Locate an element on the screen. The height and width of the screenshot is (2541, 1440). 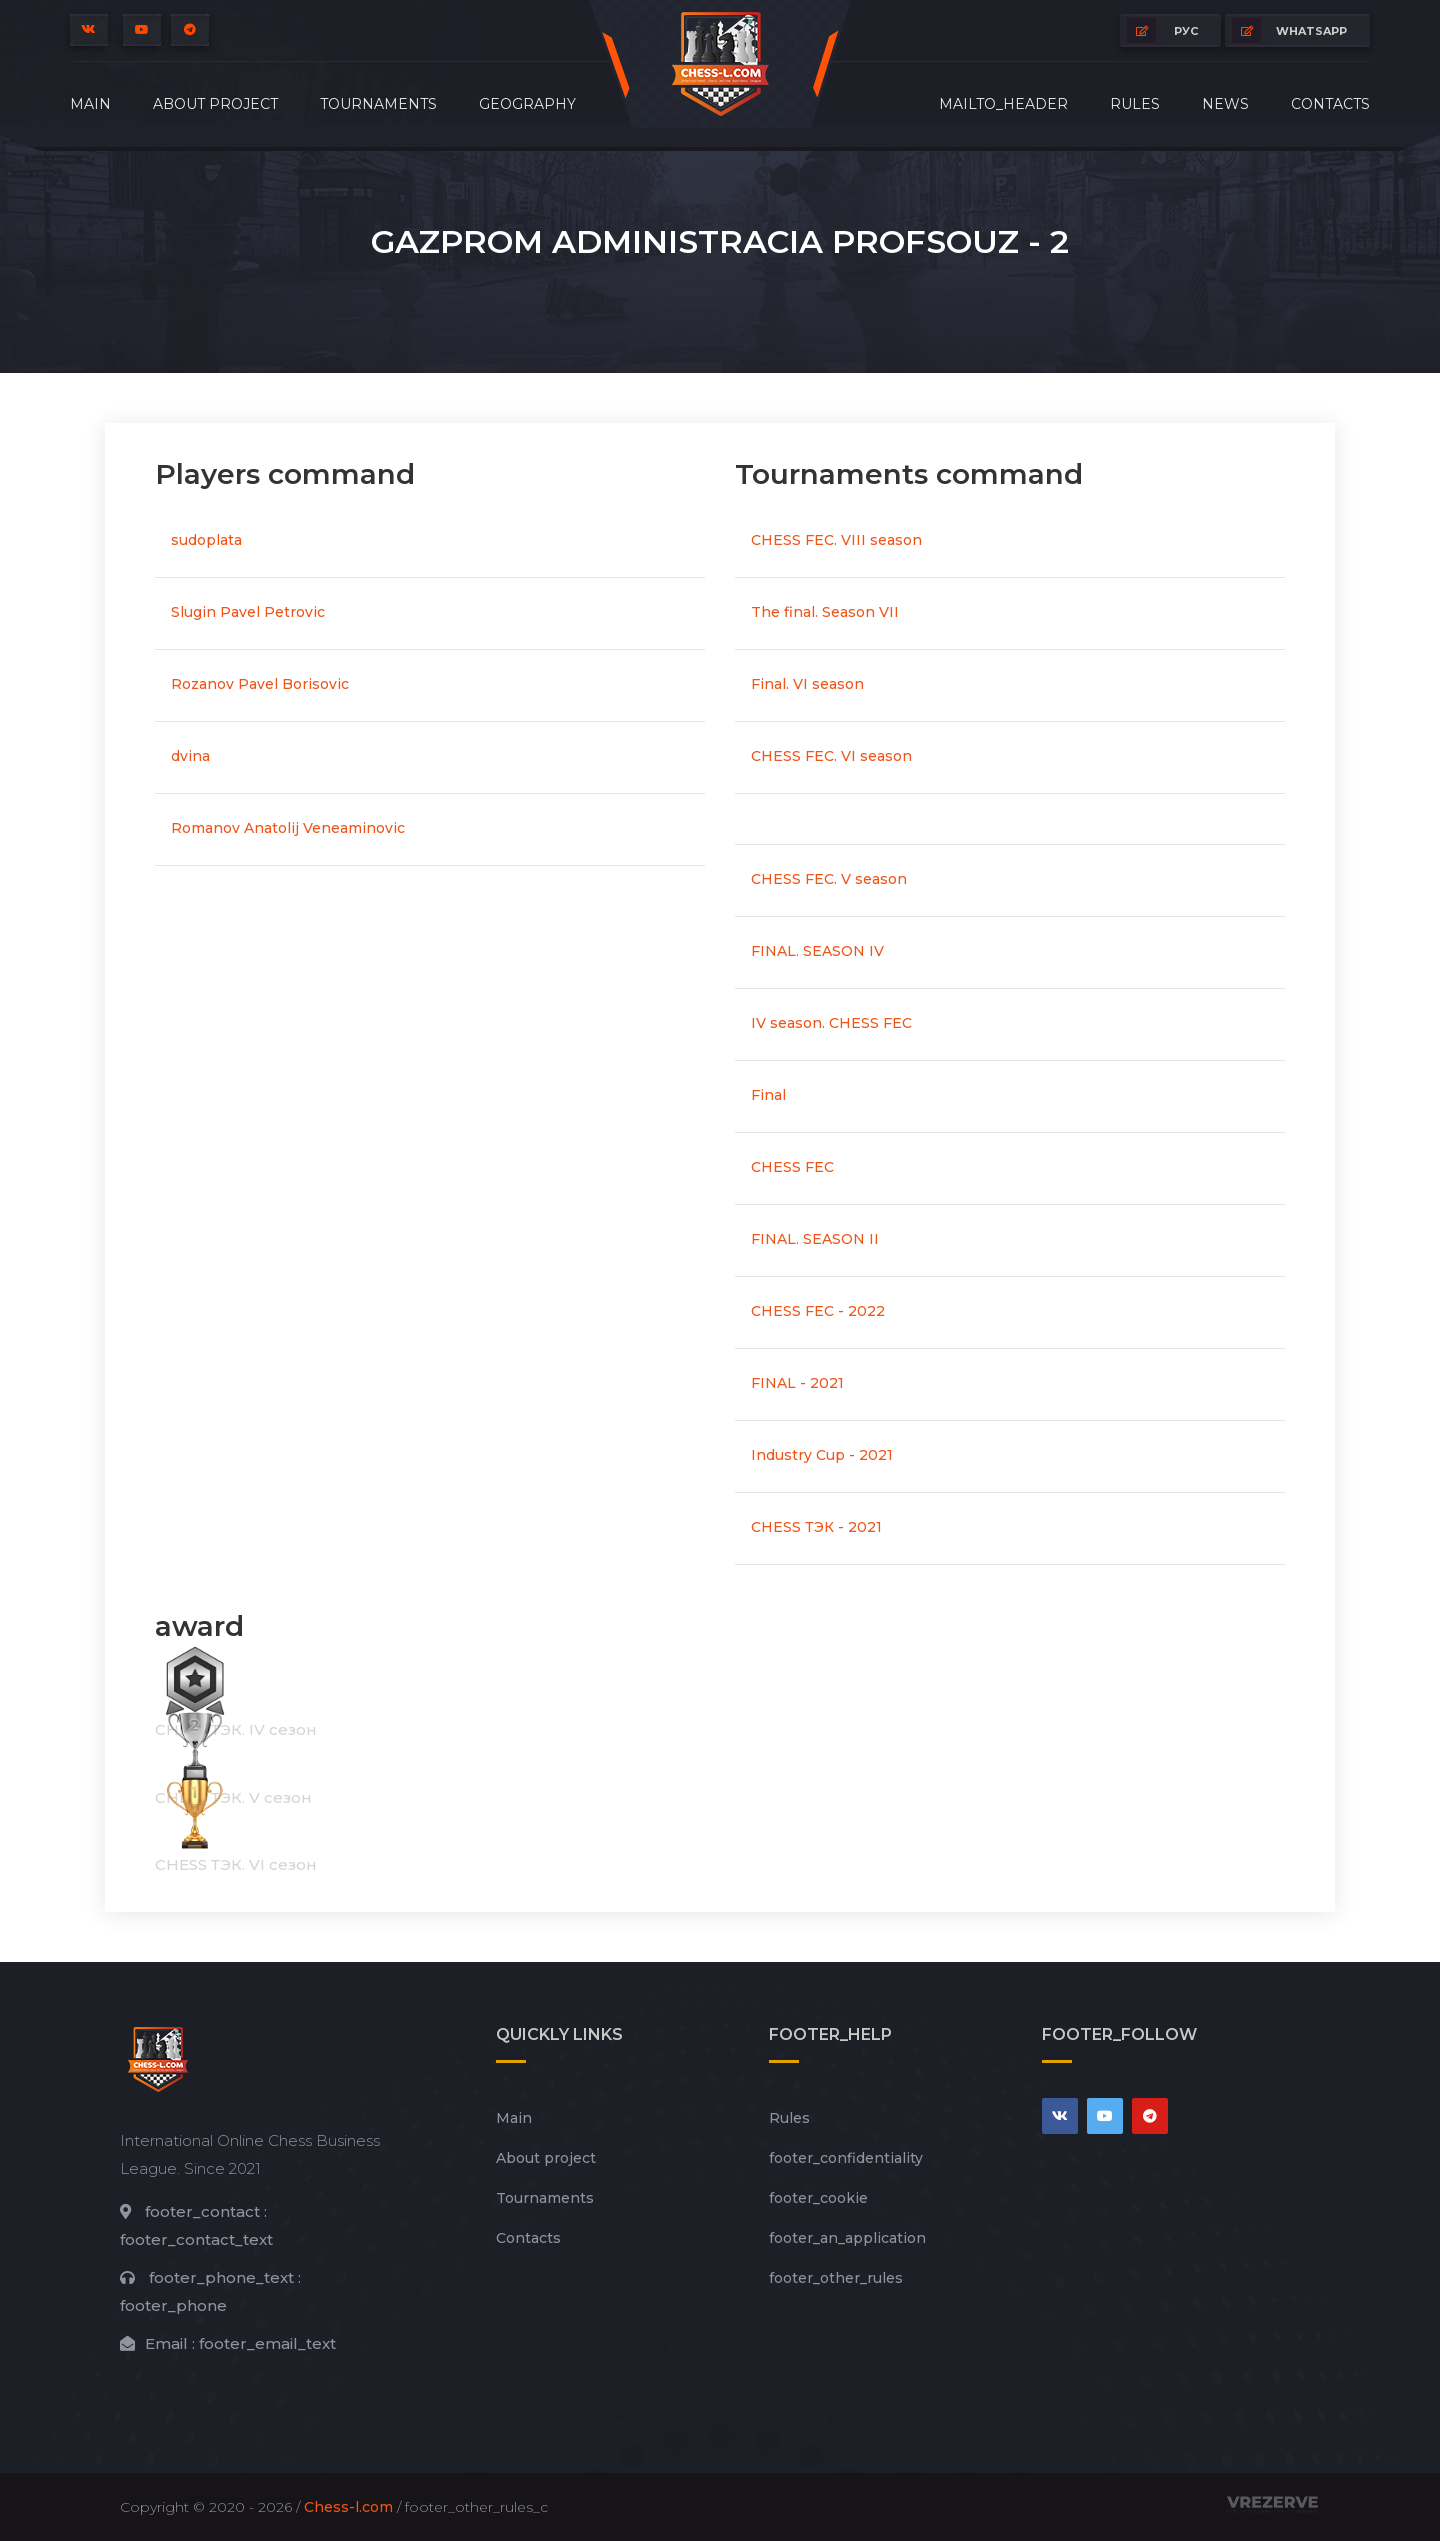
footer_other_rules is located at coordinates (836, 2278).